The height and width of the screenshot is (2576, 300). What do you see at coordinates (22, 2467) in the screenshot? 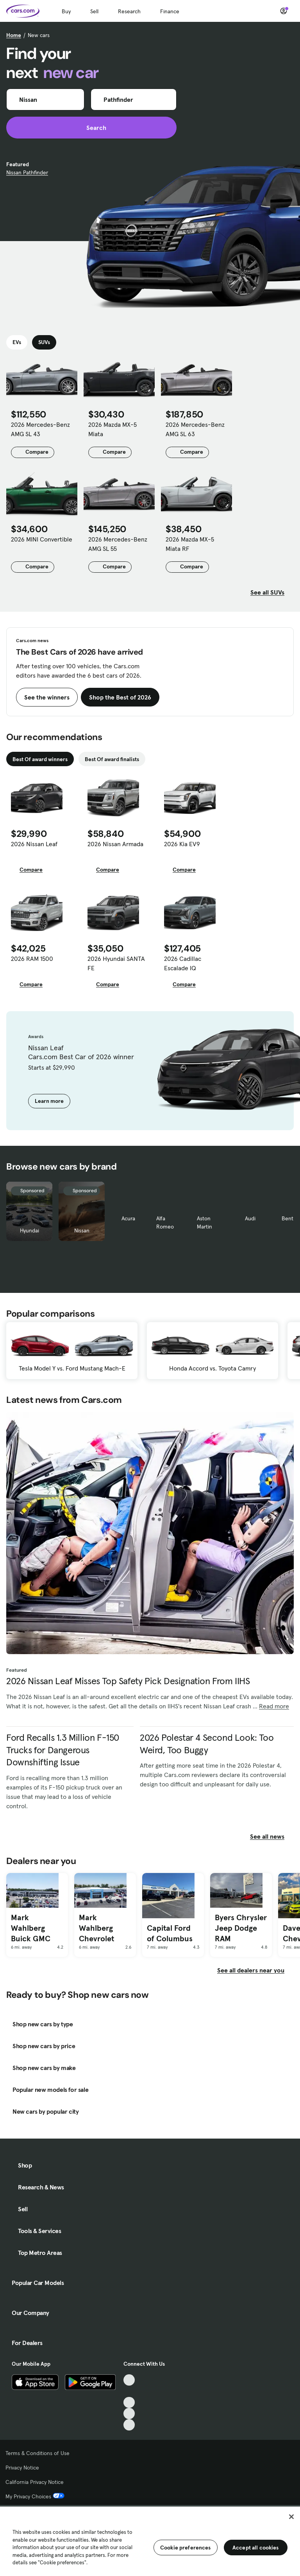
I see `Privacy Notice` at bounding box center [22, 2467].